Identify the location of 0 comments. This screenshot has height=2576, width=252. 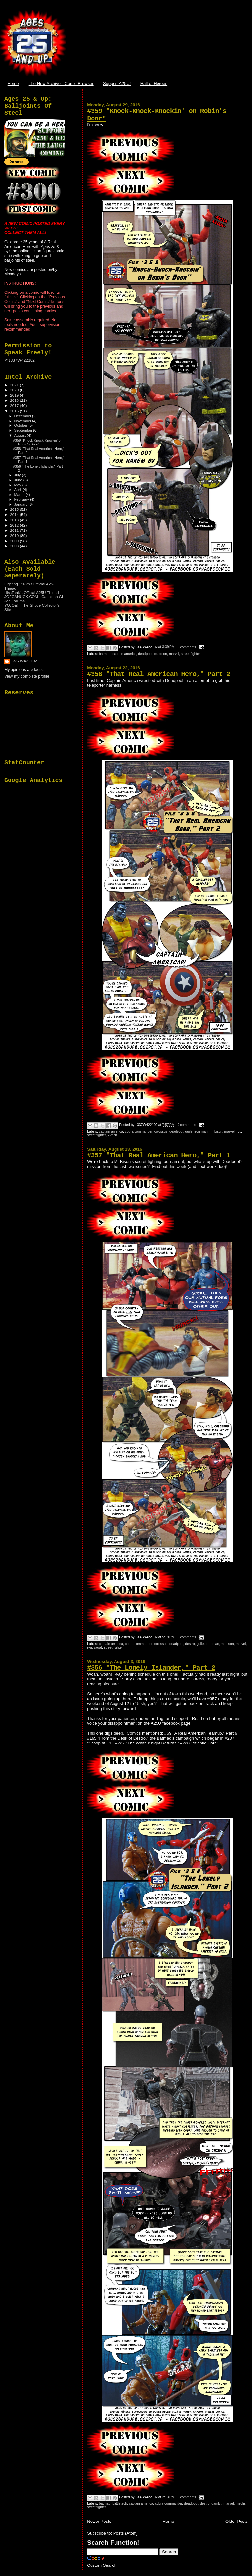
(187, 647).